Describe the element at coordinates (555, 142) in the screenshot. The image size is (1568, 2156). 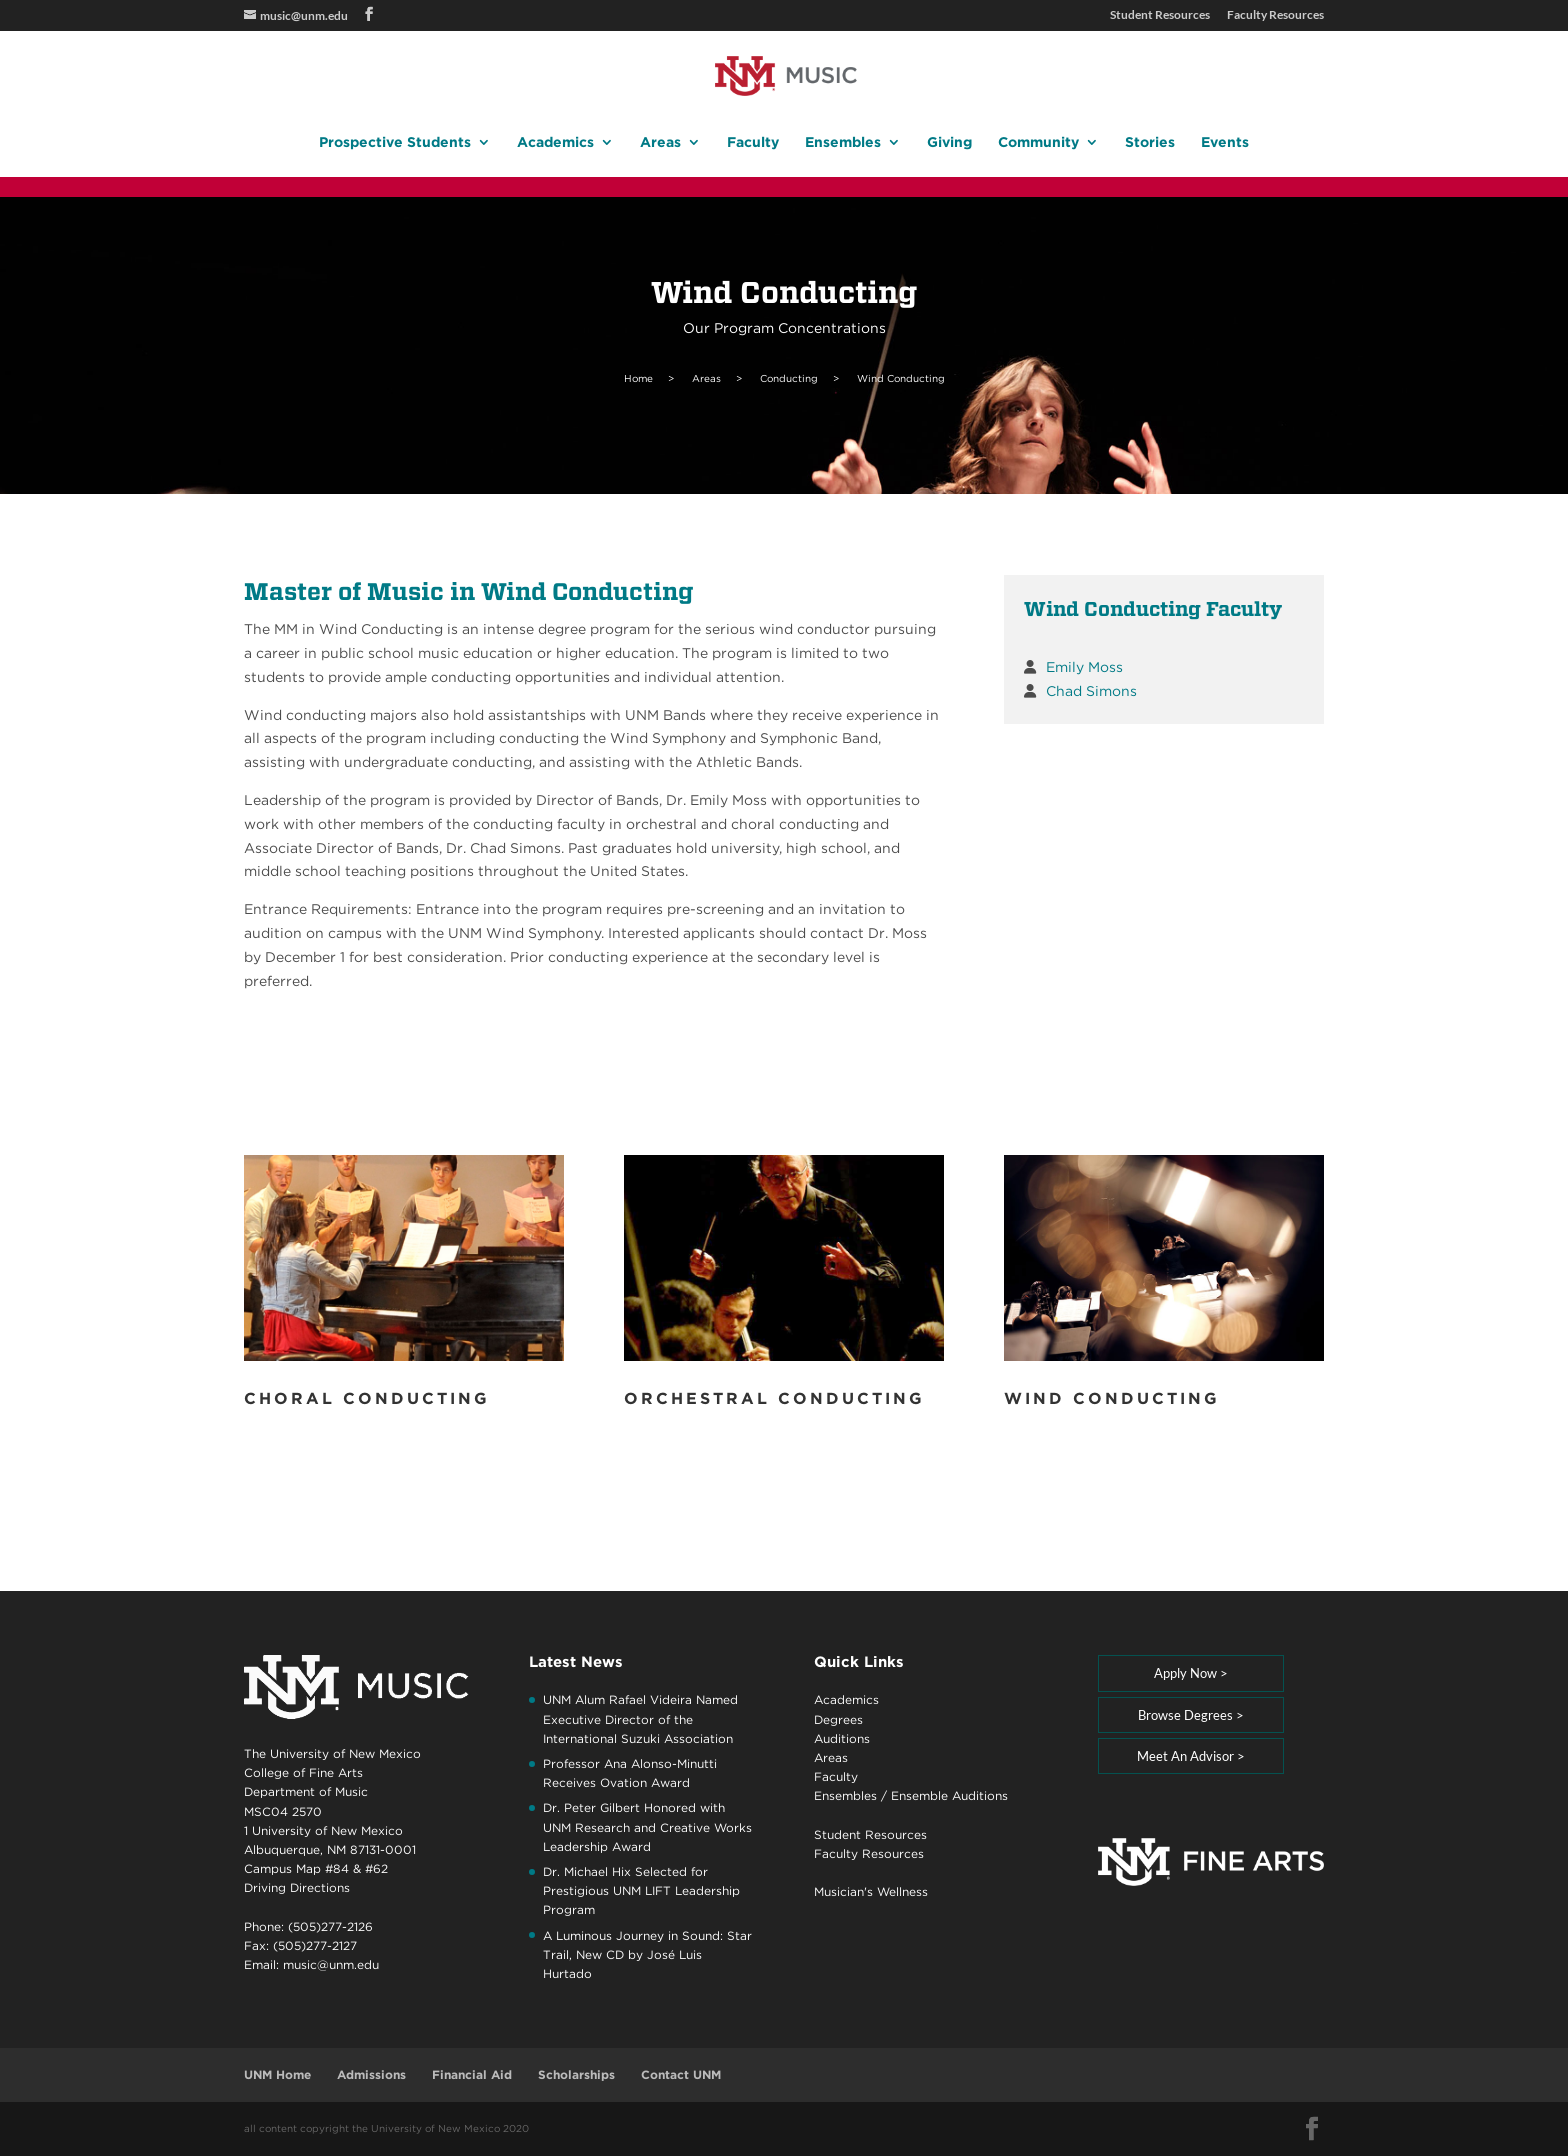
I see `Academics` at that location.